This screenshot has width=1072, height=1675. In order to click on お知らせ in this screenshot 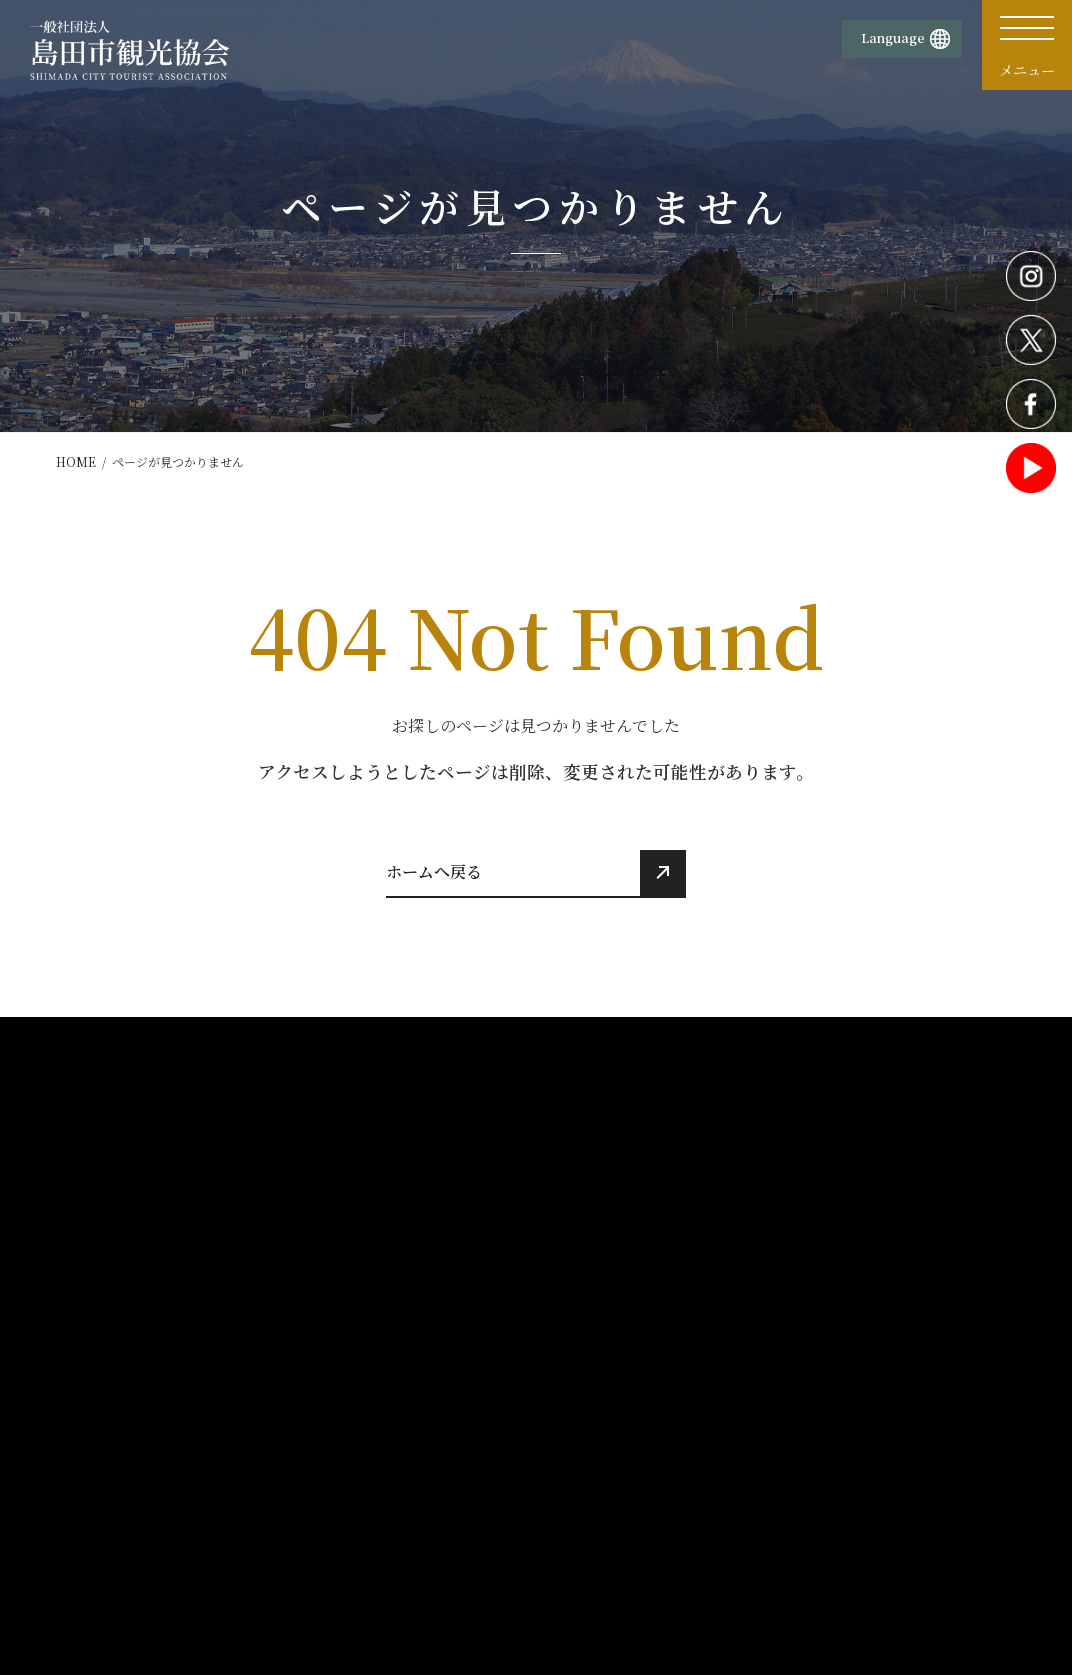, I will do `click(942, 1077)`.